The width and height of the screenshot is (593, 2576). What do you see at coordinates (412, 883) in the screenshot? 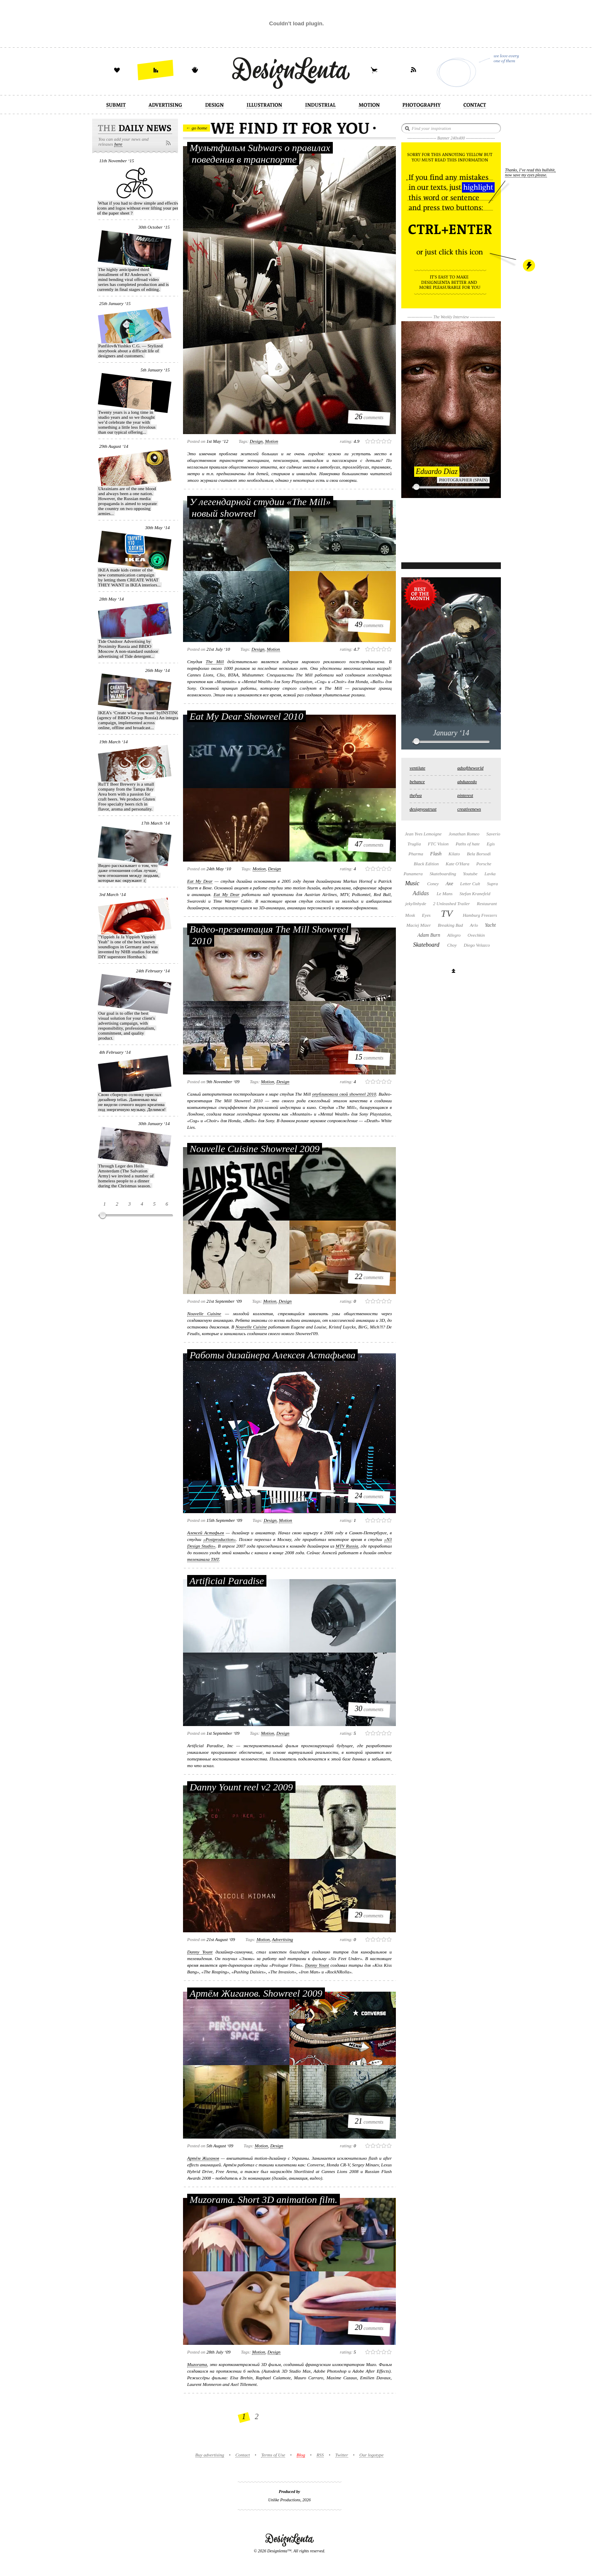
I see `Music` at bounding box center [412, 883].